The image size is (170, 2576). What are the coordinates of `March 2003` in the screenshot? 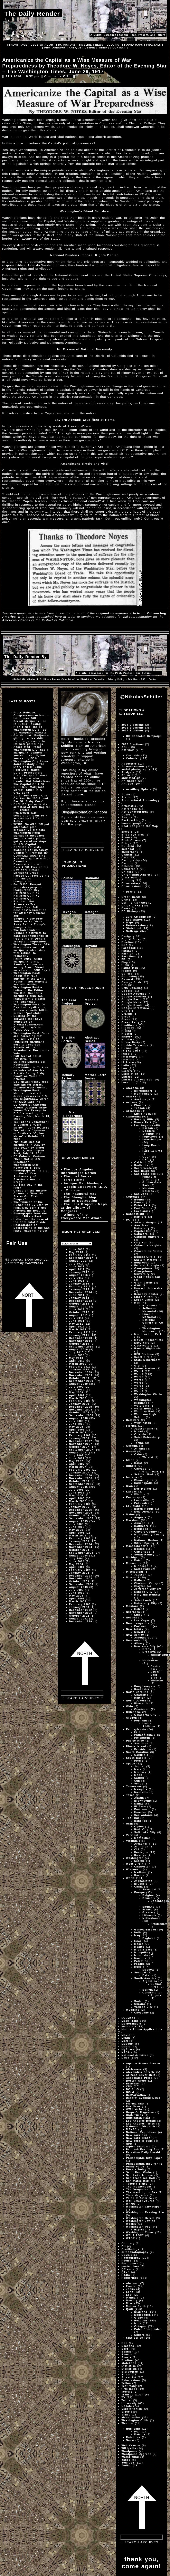 It's located at (77, 1601).